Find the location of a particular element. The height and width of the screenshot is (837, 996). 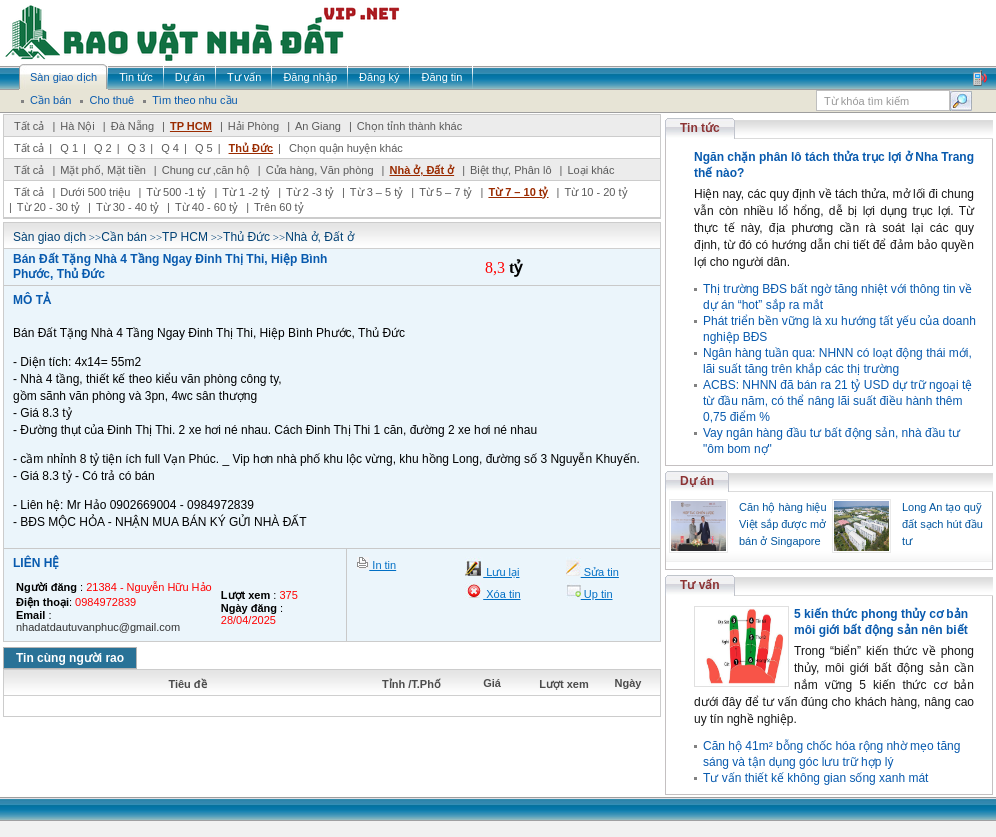

Long An tạo quỹ đất sạch hút đầu tư is located at coordinates (942, 524).